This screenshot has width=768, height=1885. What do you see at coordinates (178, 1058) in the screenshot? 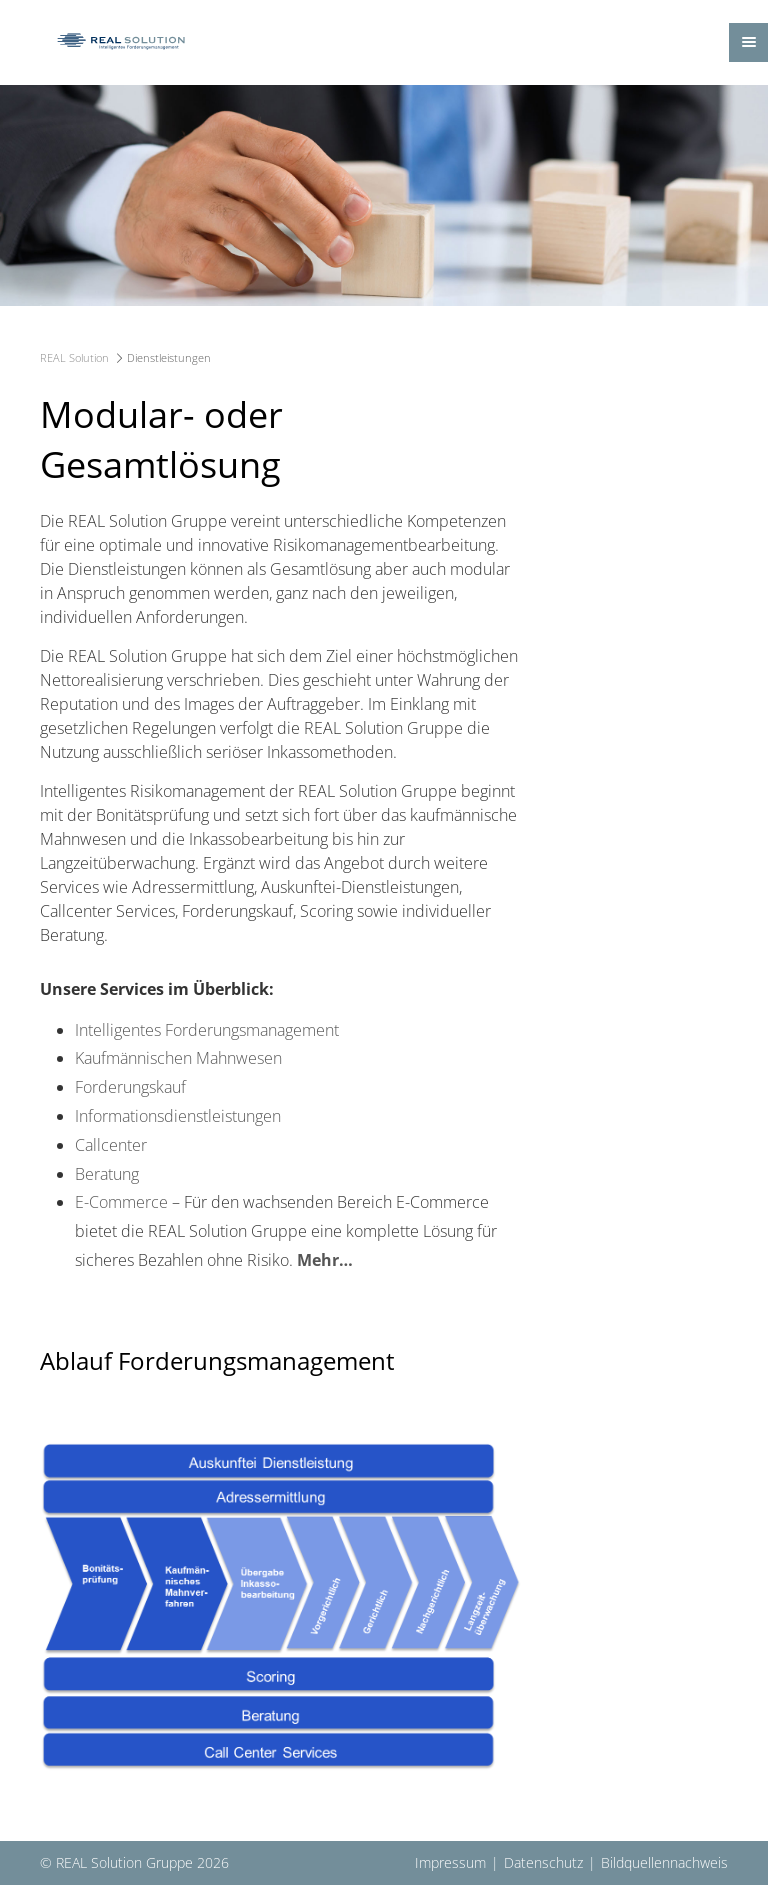
I see `Kaufmännischen Mahnwesen` at bounding box center [178, 1058].